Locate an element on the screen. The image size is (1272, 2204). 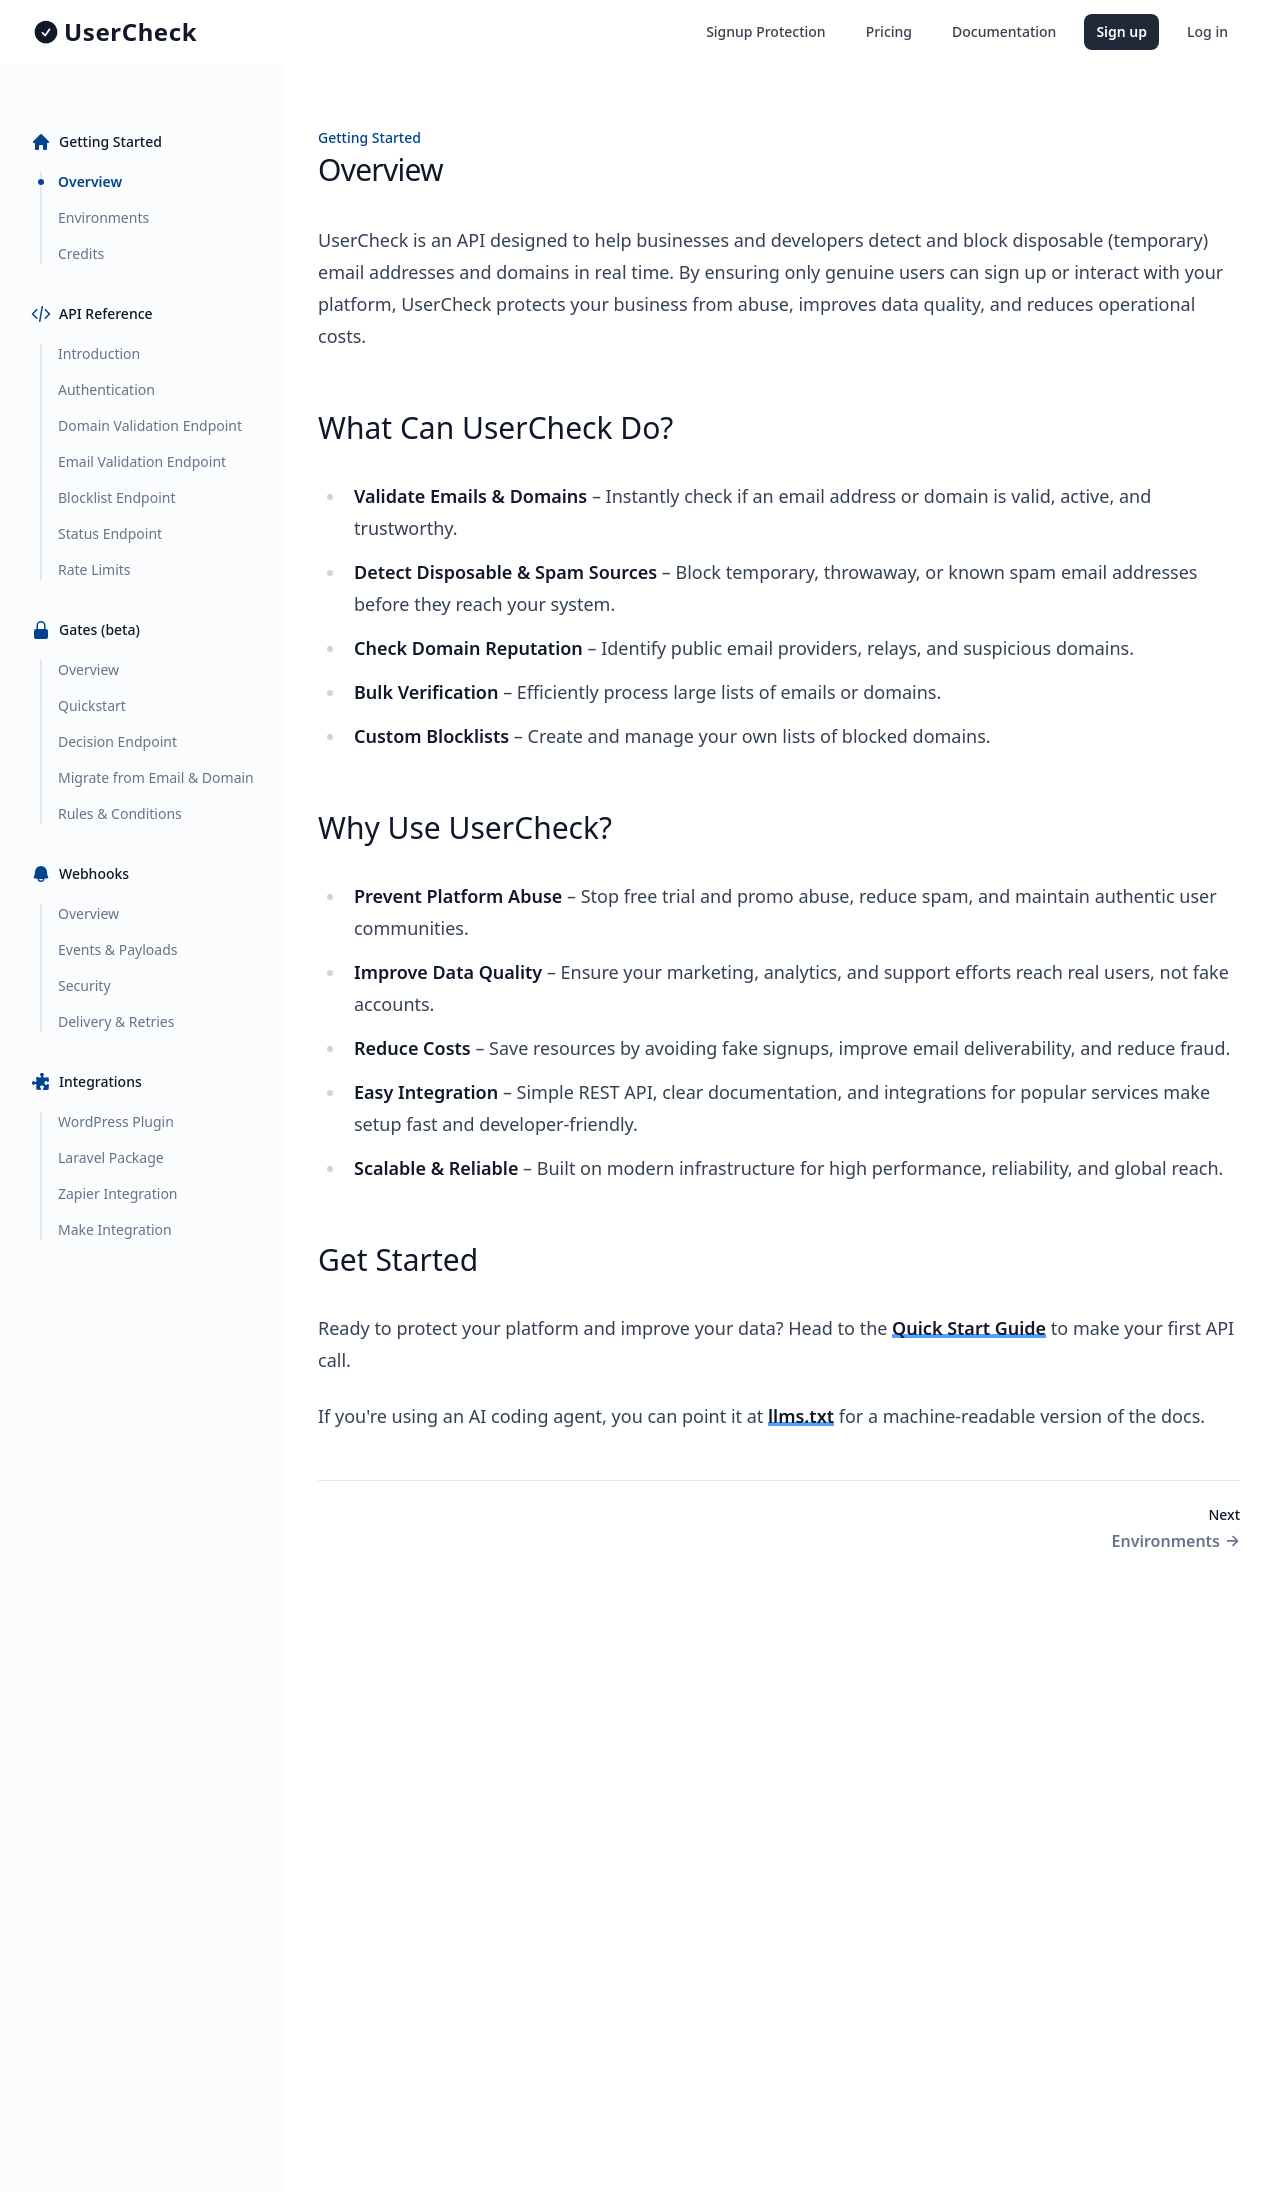
Environments is located at coordinates (103, 217).